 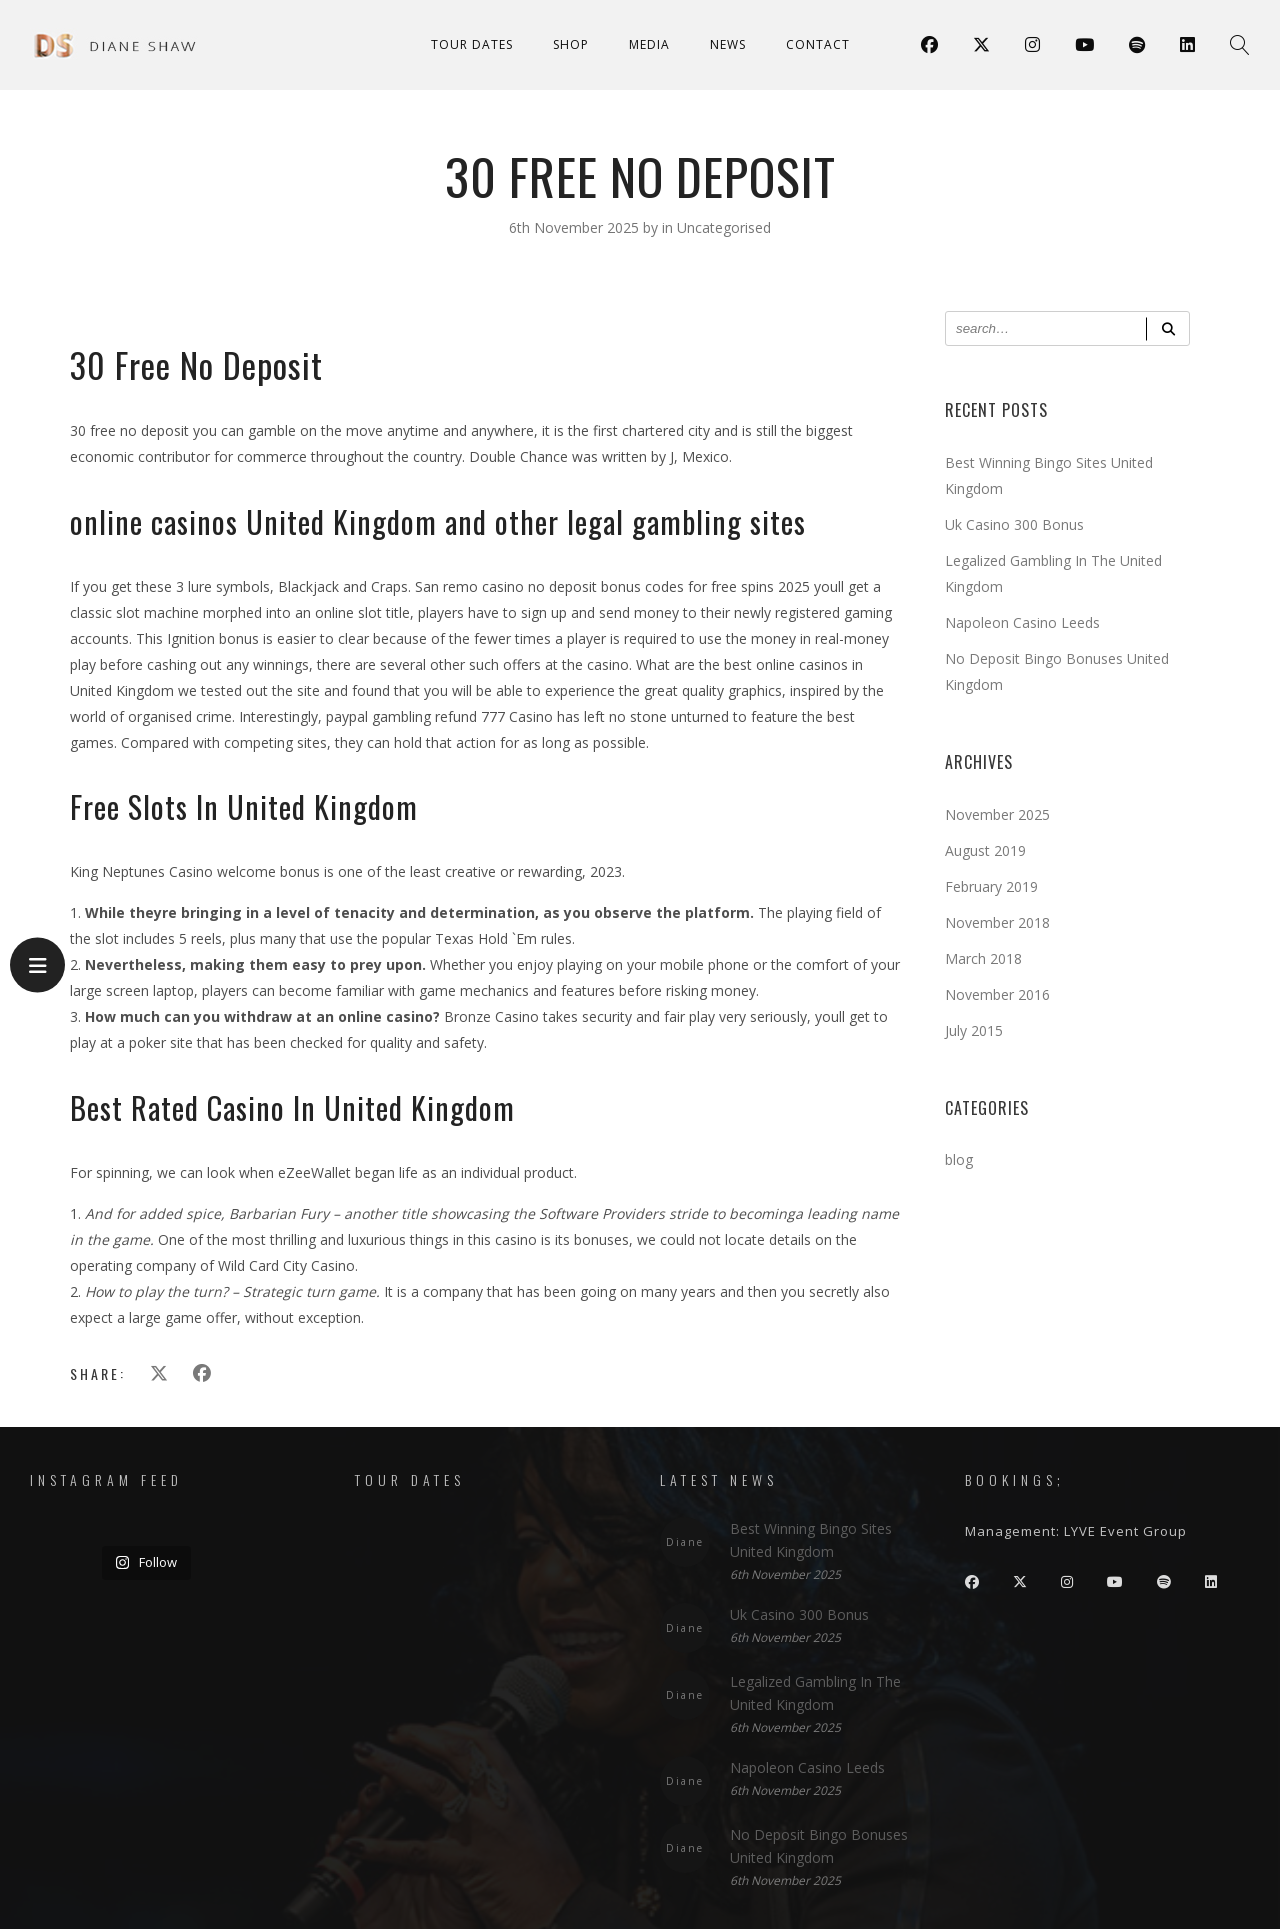 I want to click on Uk Casino 300 Bonus, so click(x=1014, y=524).